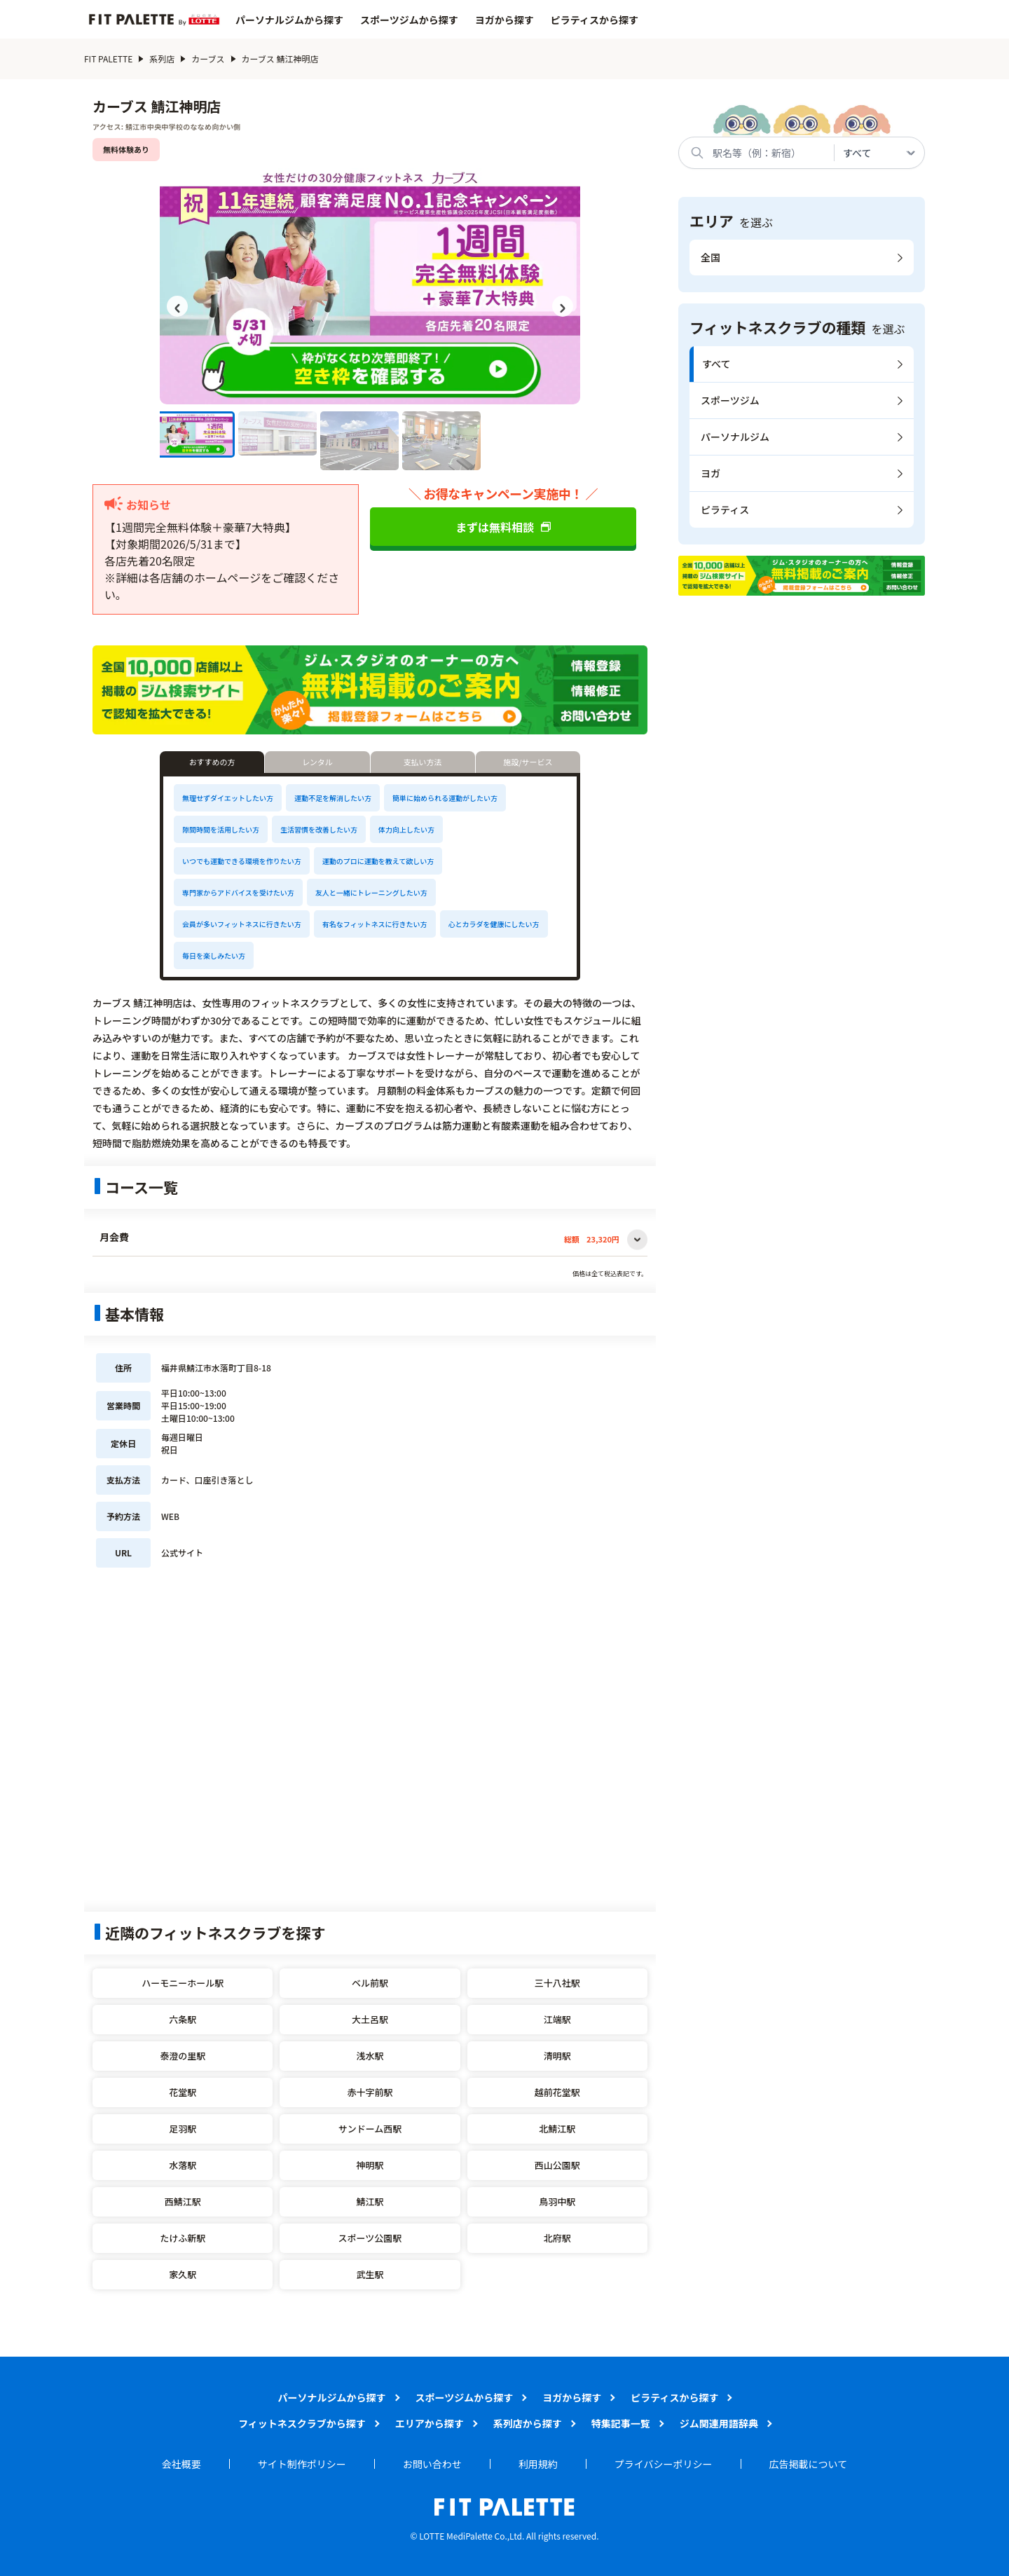 Image resolution: width=1009 pixels, height=2576 pixels. I want to click on 系列店から探す, so click(527, 2423).